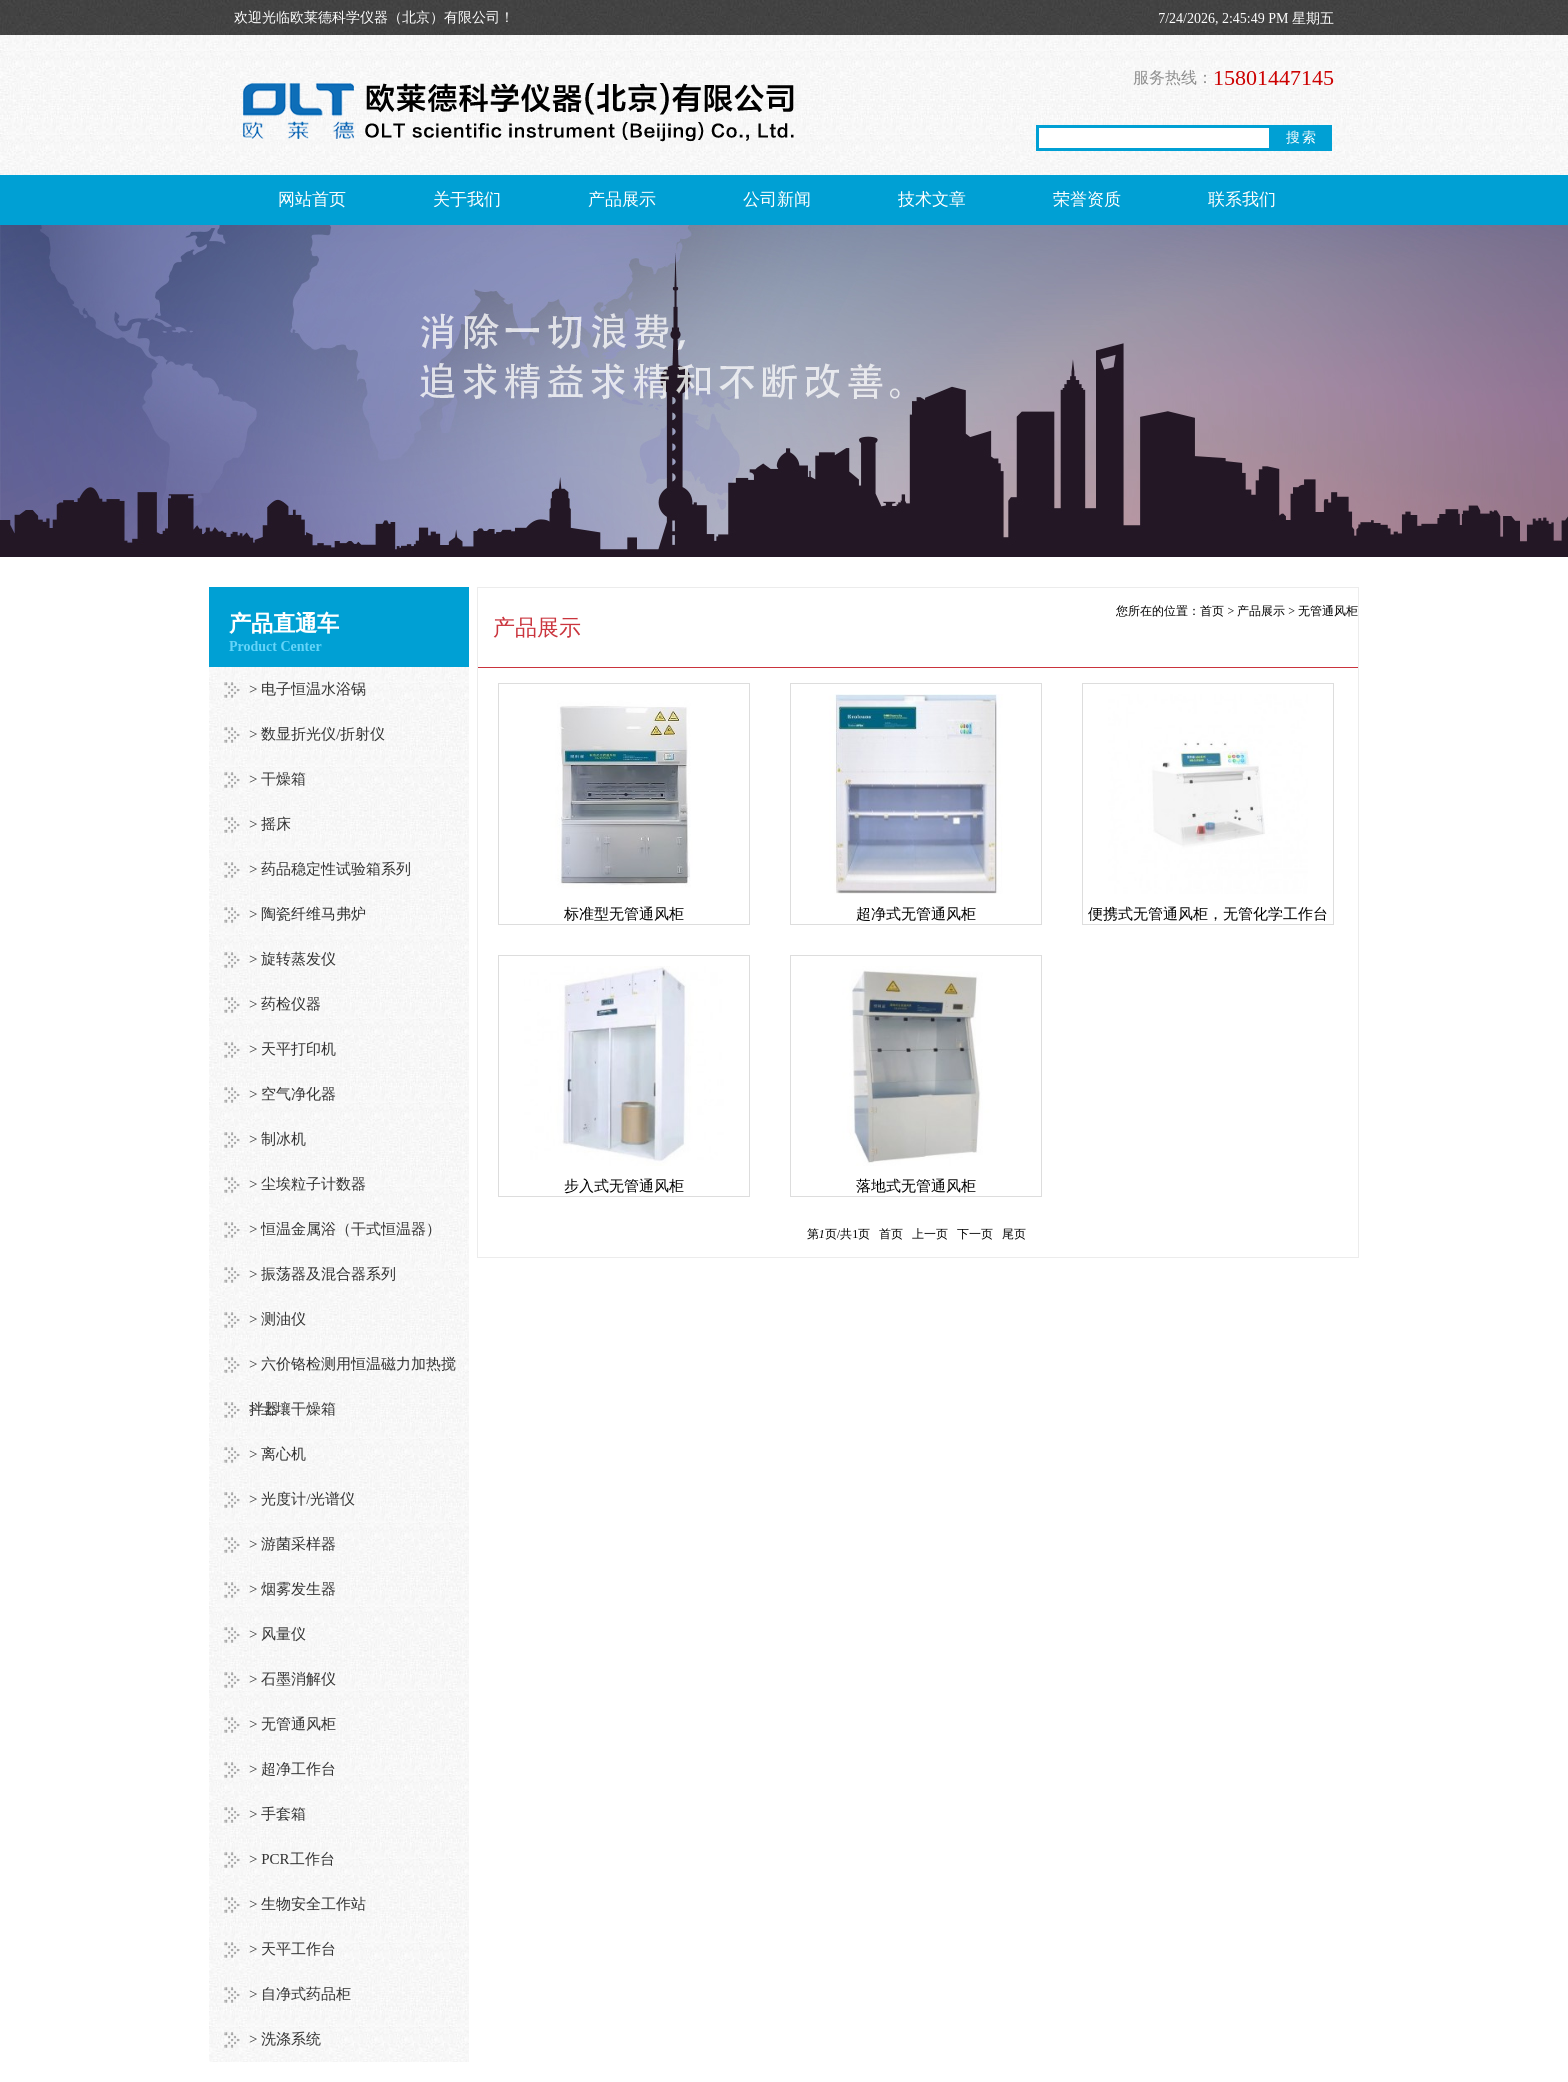  What do you see at coordinates (277, 1454) in the screenshot?
I see `> 离心机` at bounding box center [277, 1454].